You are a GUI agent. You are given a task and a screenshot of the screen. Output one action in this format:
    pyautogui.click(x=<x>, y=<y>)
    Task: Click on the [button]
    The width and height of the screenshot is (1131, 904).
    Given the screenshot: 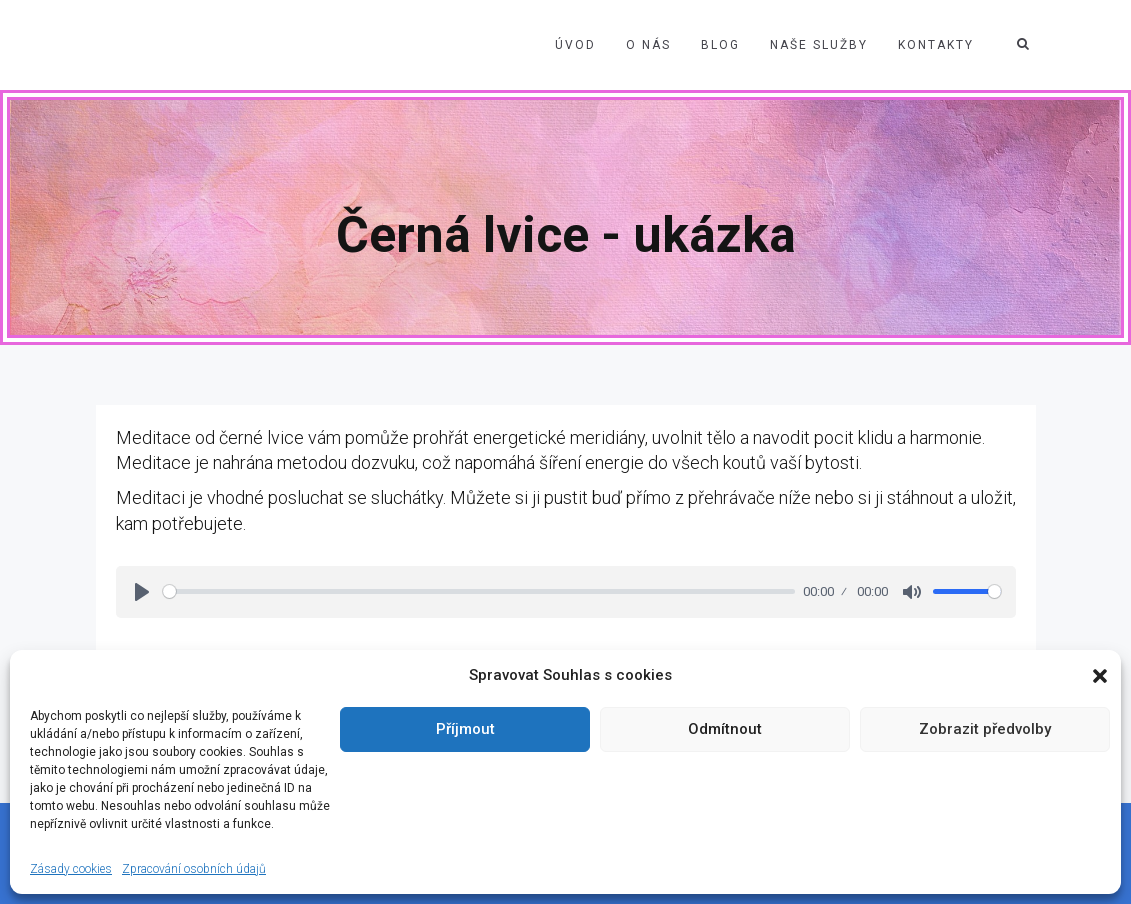 What is the action you would take?
    pyautogui.click(x=1100, y=676)
    